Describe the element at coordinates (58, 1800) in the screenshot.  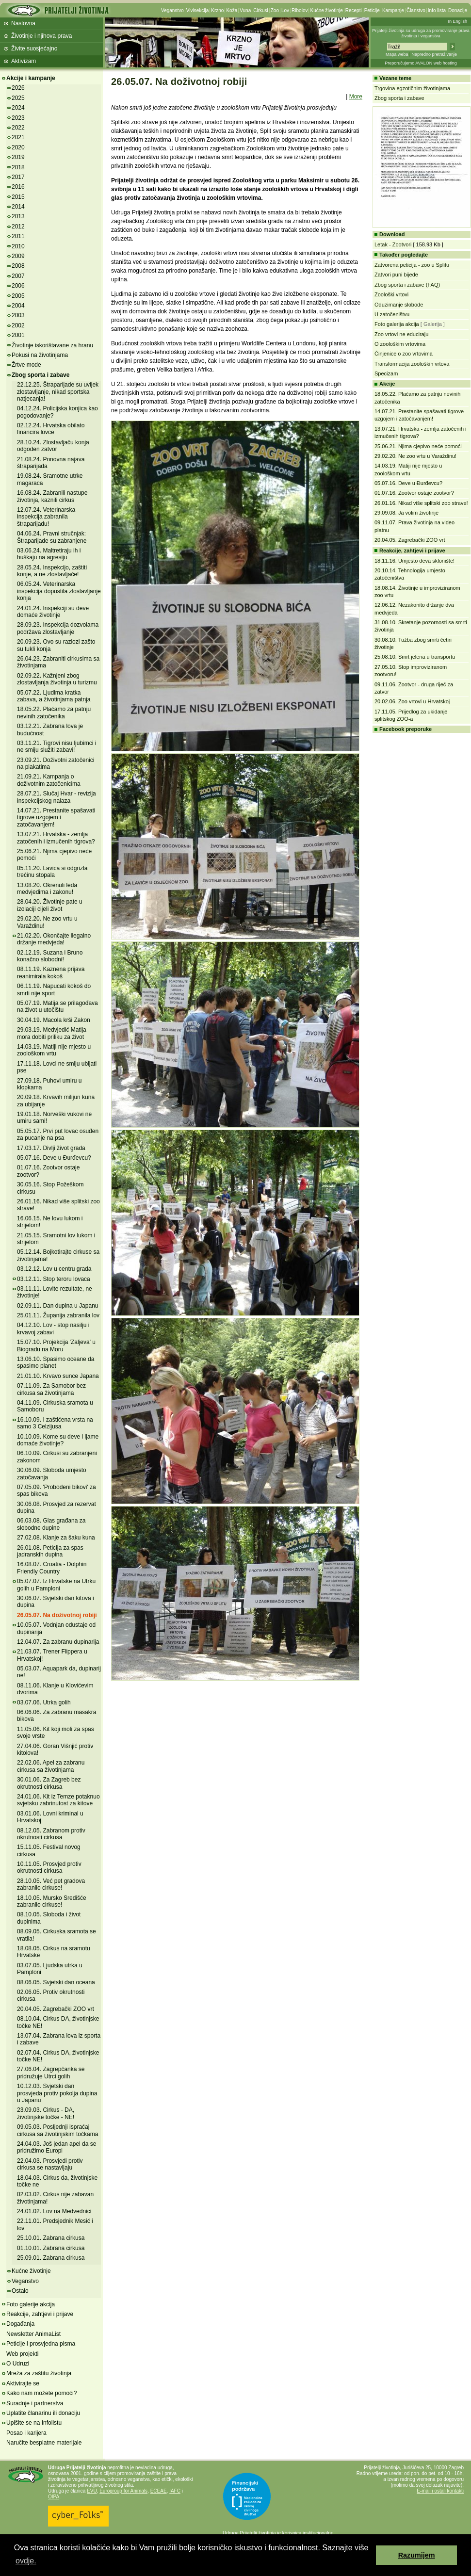
I see `24.01.06. Kit iz Temze potaknuo svjetsku zabrinutost za kitove` at that location.